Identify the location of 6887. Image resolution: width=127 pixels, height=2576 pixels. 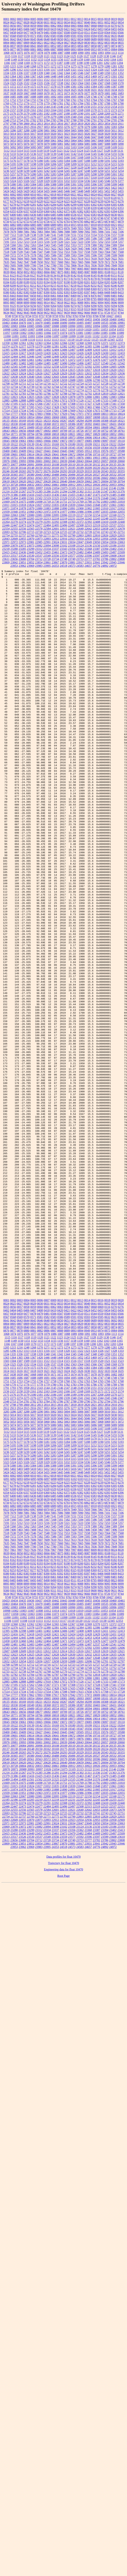
(40, 224).